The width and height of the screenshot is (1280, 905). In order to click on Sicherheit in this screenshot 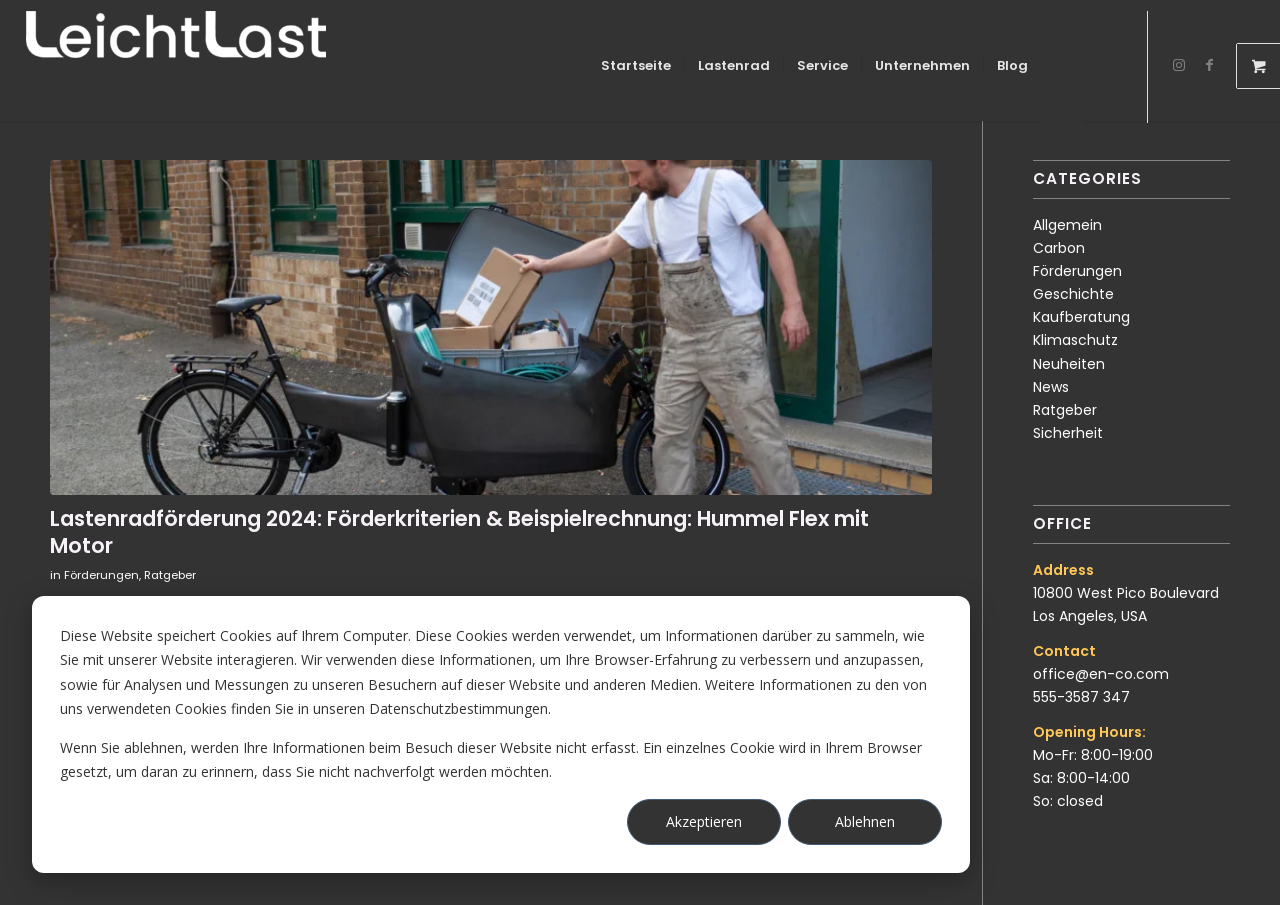, I will do `click(1068, 433)`.